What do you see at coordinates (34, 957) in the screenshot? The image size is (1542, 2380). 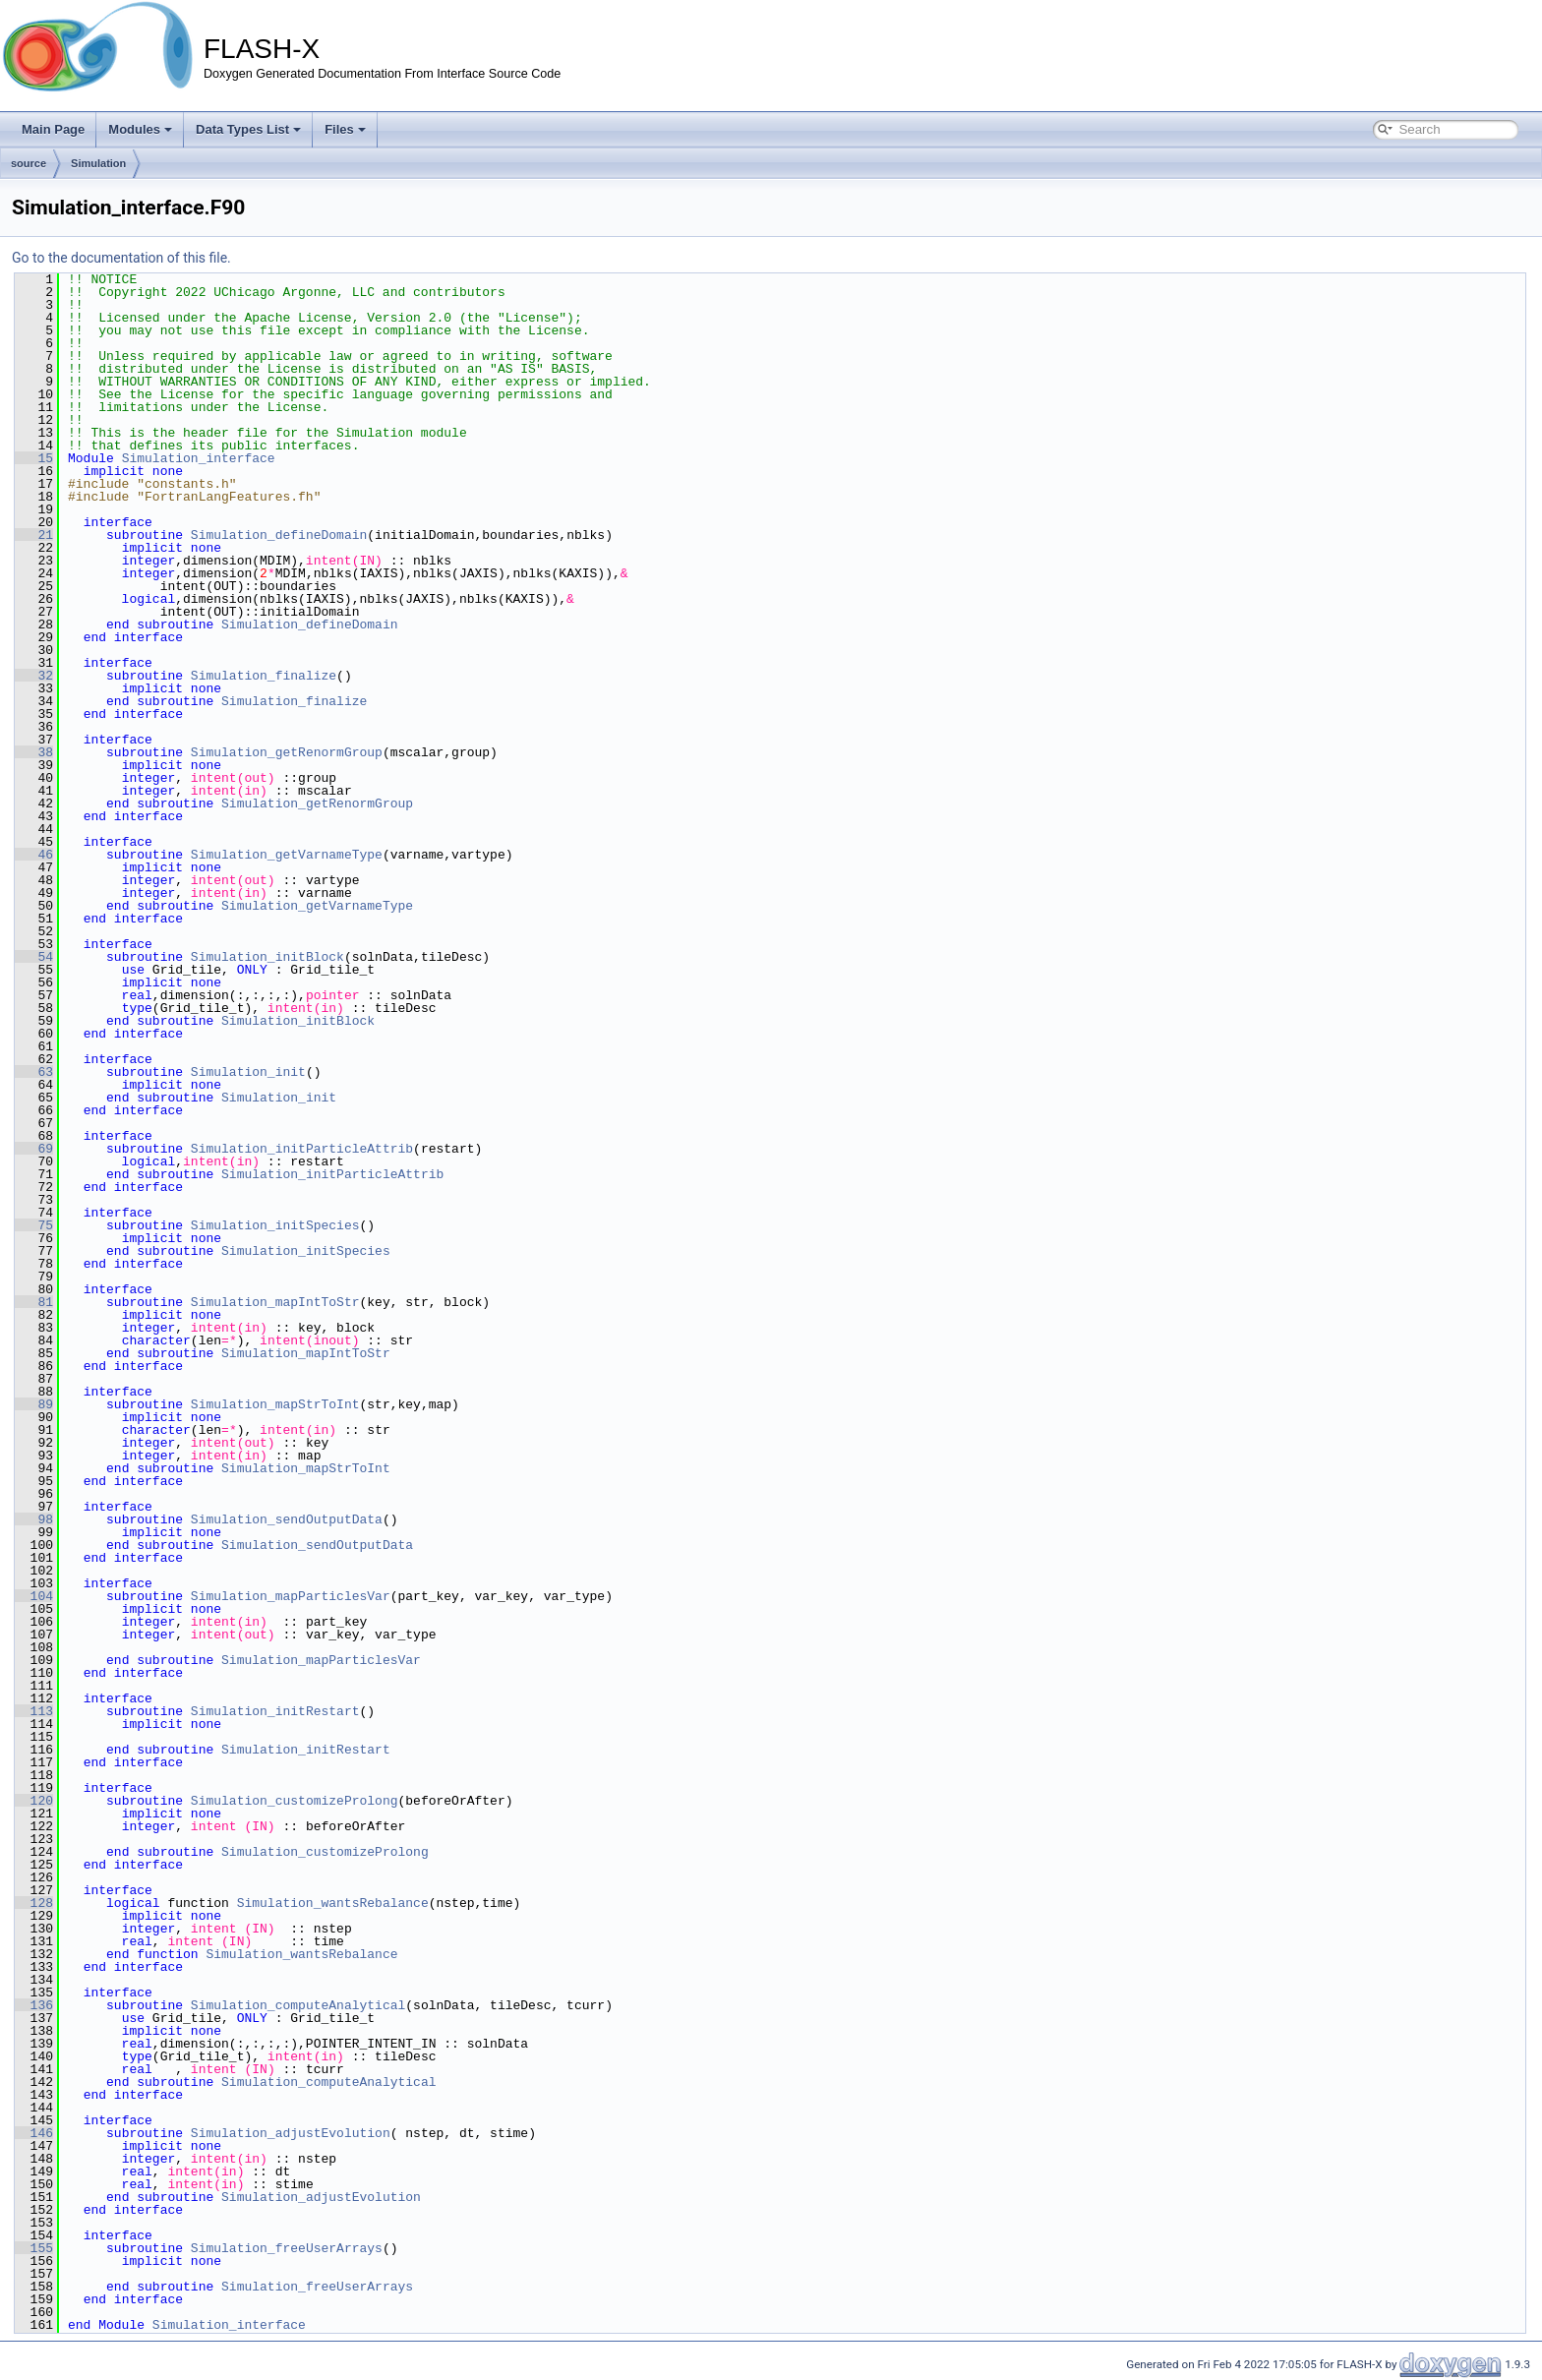 I see `54` at bounding box center [34, 957].